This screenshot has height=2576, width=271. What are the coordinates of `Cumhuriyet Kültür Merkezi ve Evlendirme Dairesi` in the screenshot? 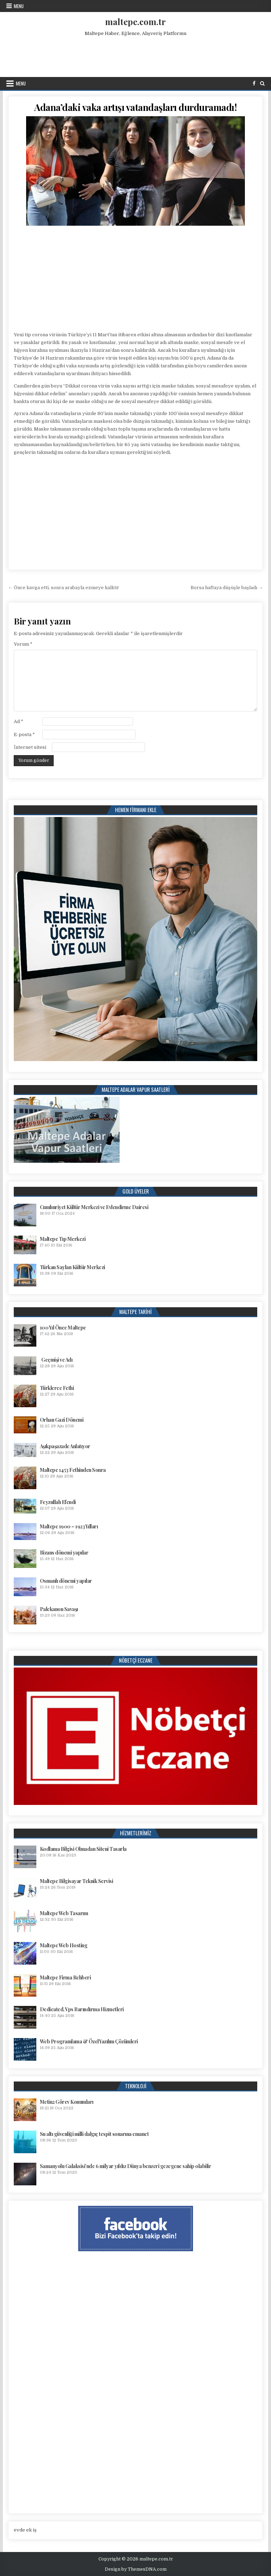 It's located at (94, 1207).